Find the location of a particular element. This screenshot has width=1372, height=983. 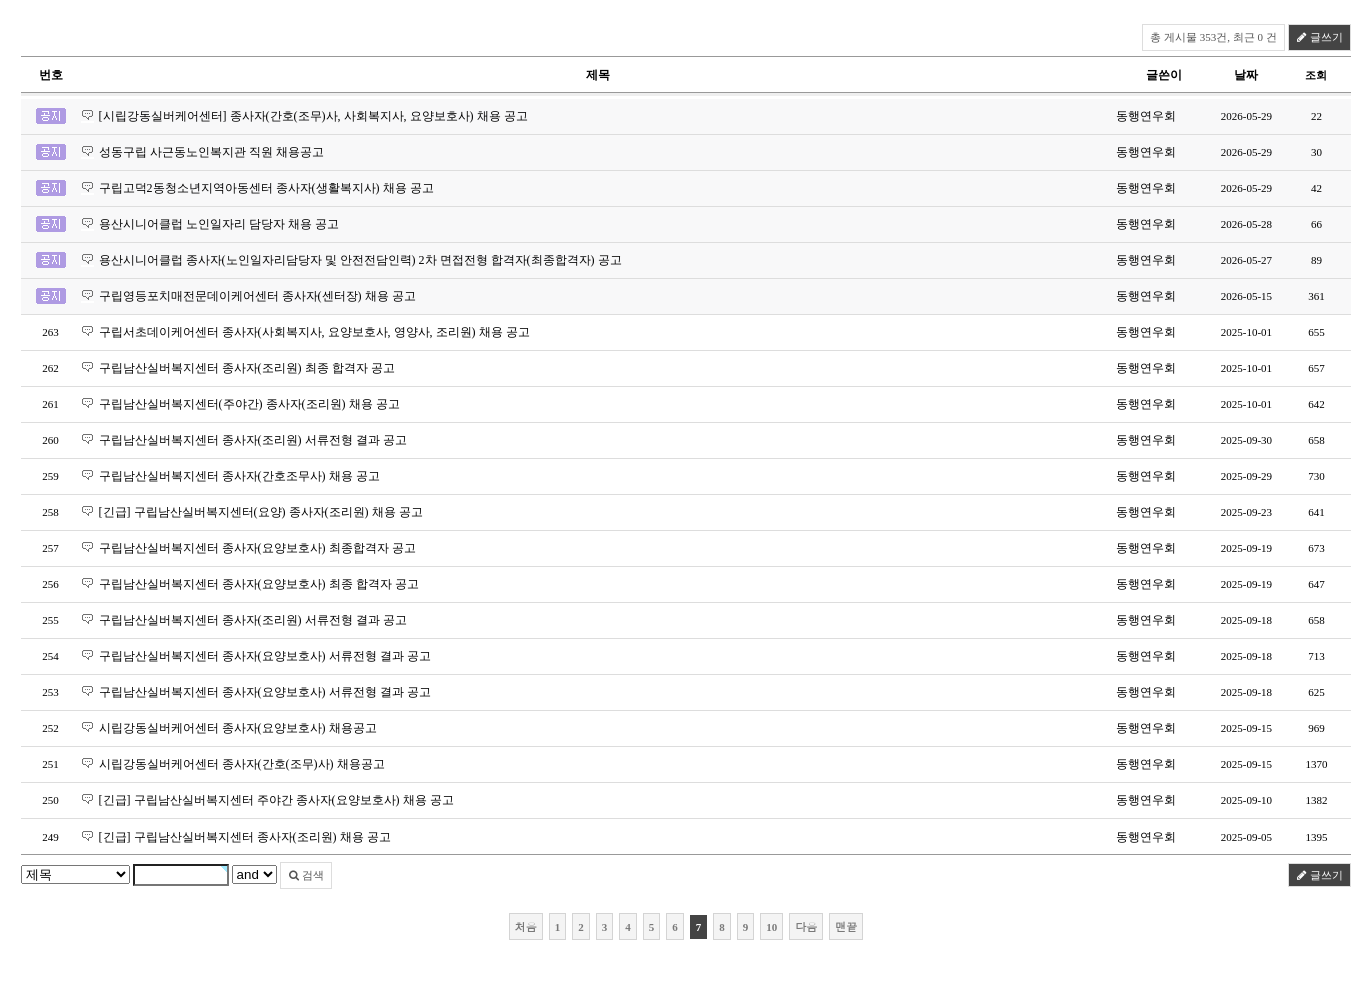

글쓰기 is located at coordinates (1320, 37).